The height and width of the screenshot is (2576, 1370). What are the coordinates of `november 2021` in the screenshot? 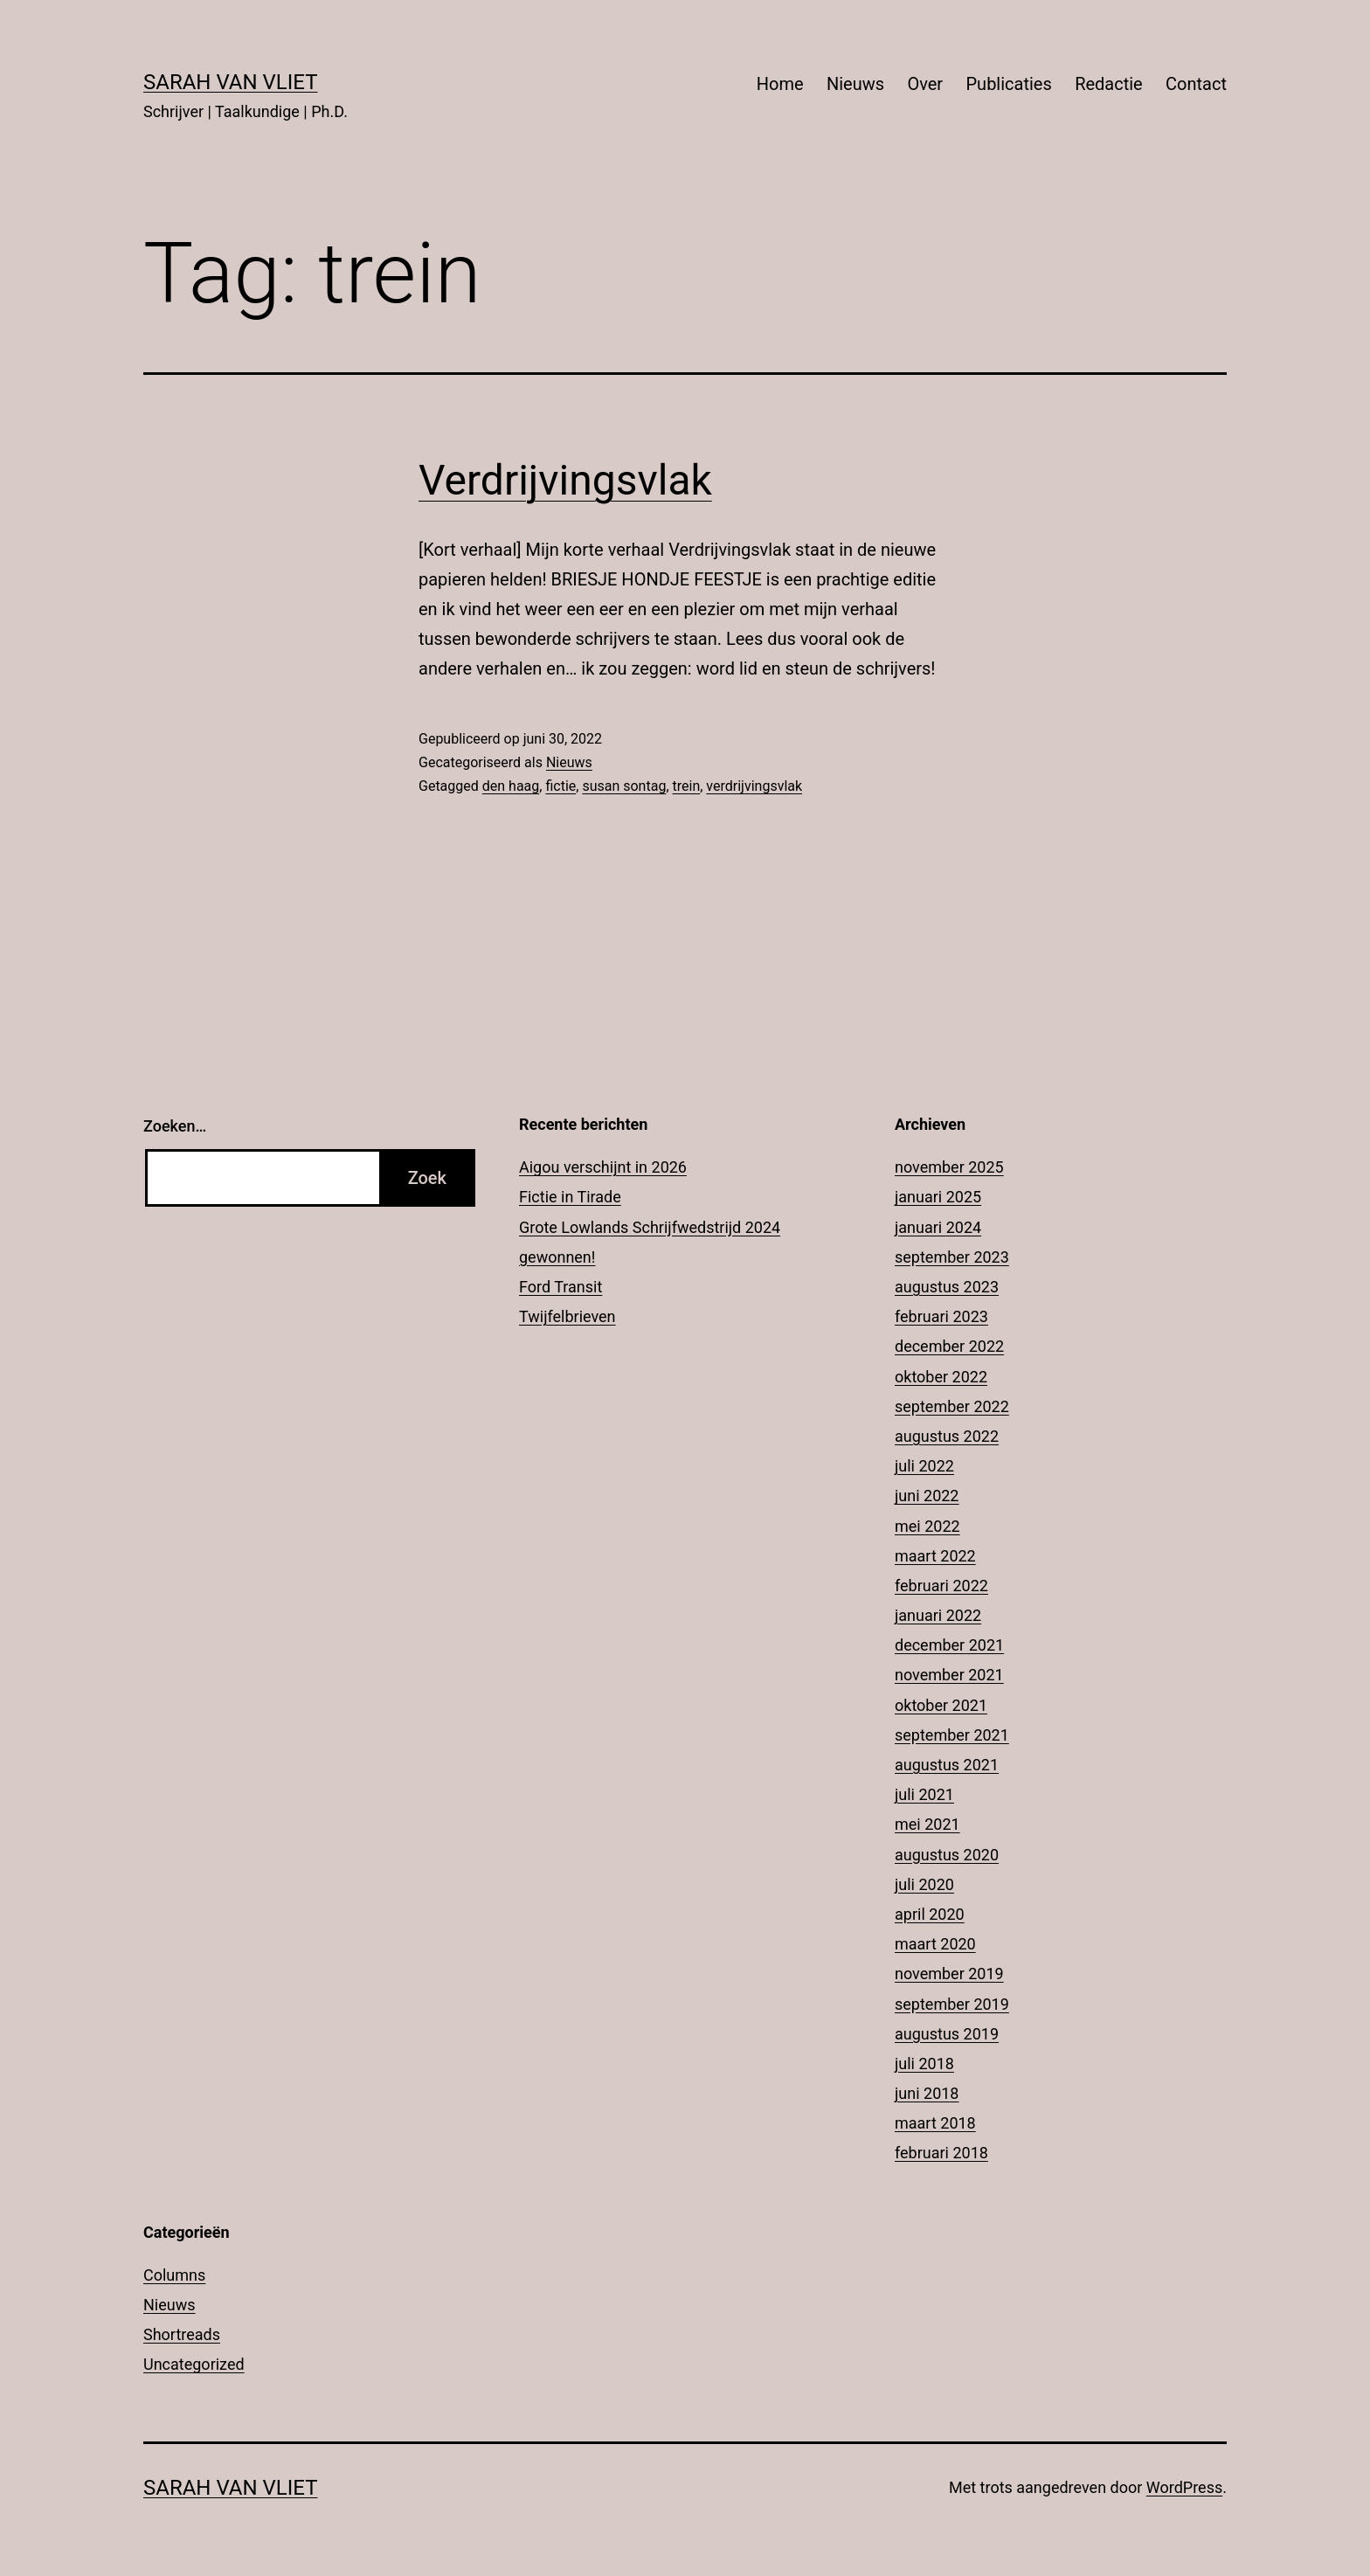 It's located at (949, 1674).